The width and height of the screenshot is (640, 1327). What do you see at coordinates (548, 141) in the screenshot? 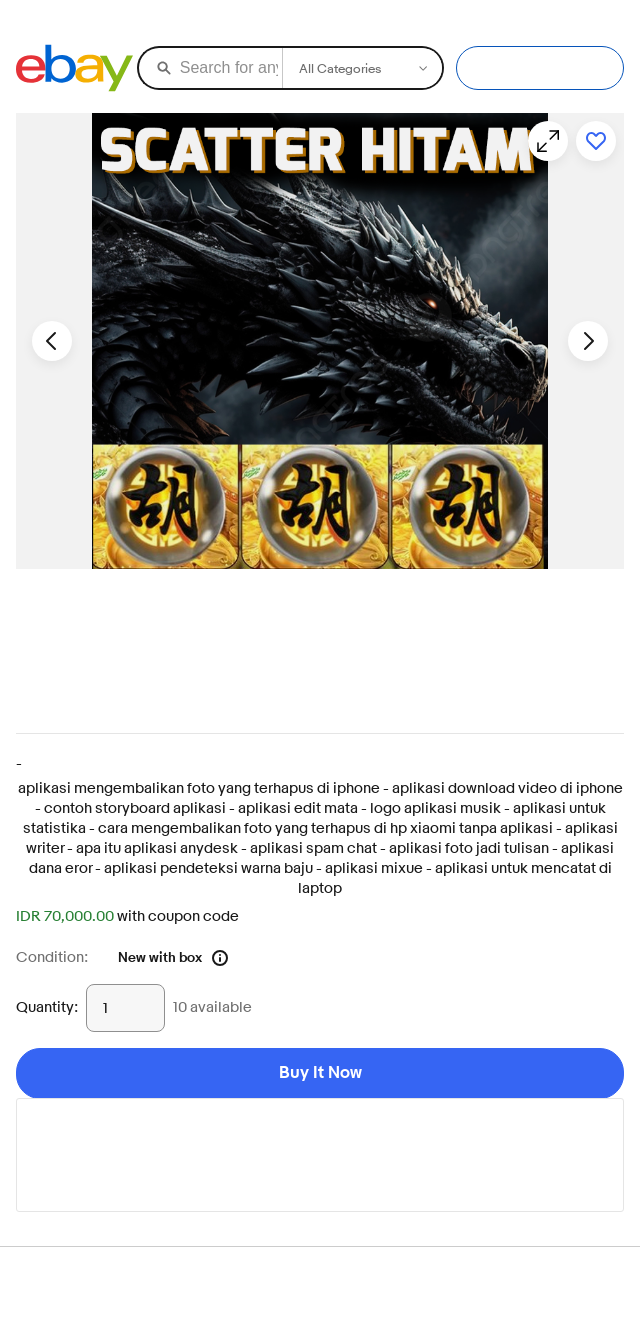
I see `[Opens image gallery]` at bounding box center [548, 141].